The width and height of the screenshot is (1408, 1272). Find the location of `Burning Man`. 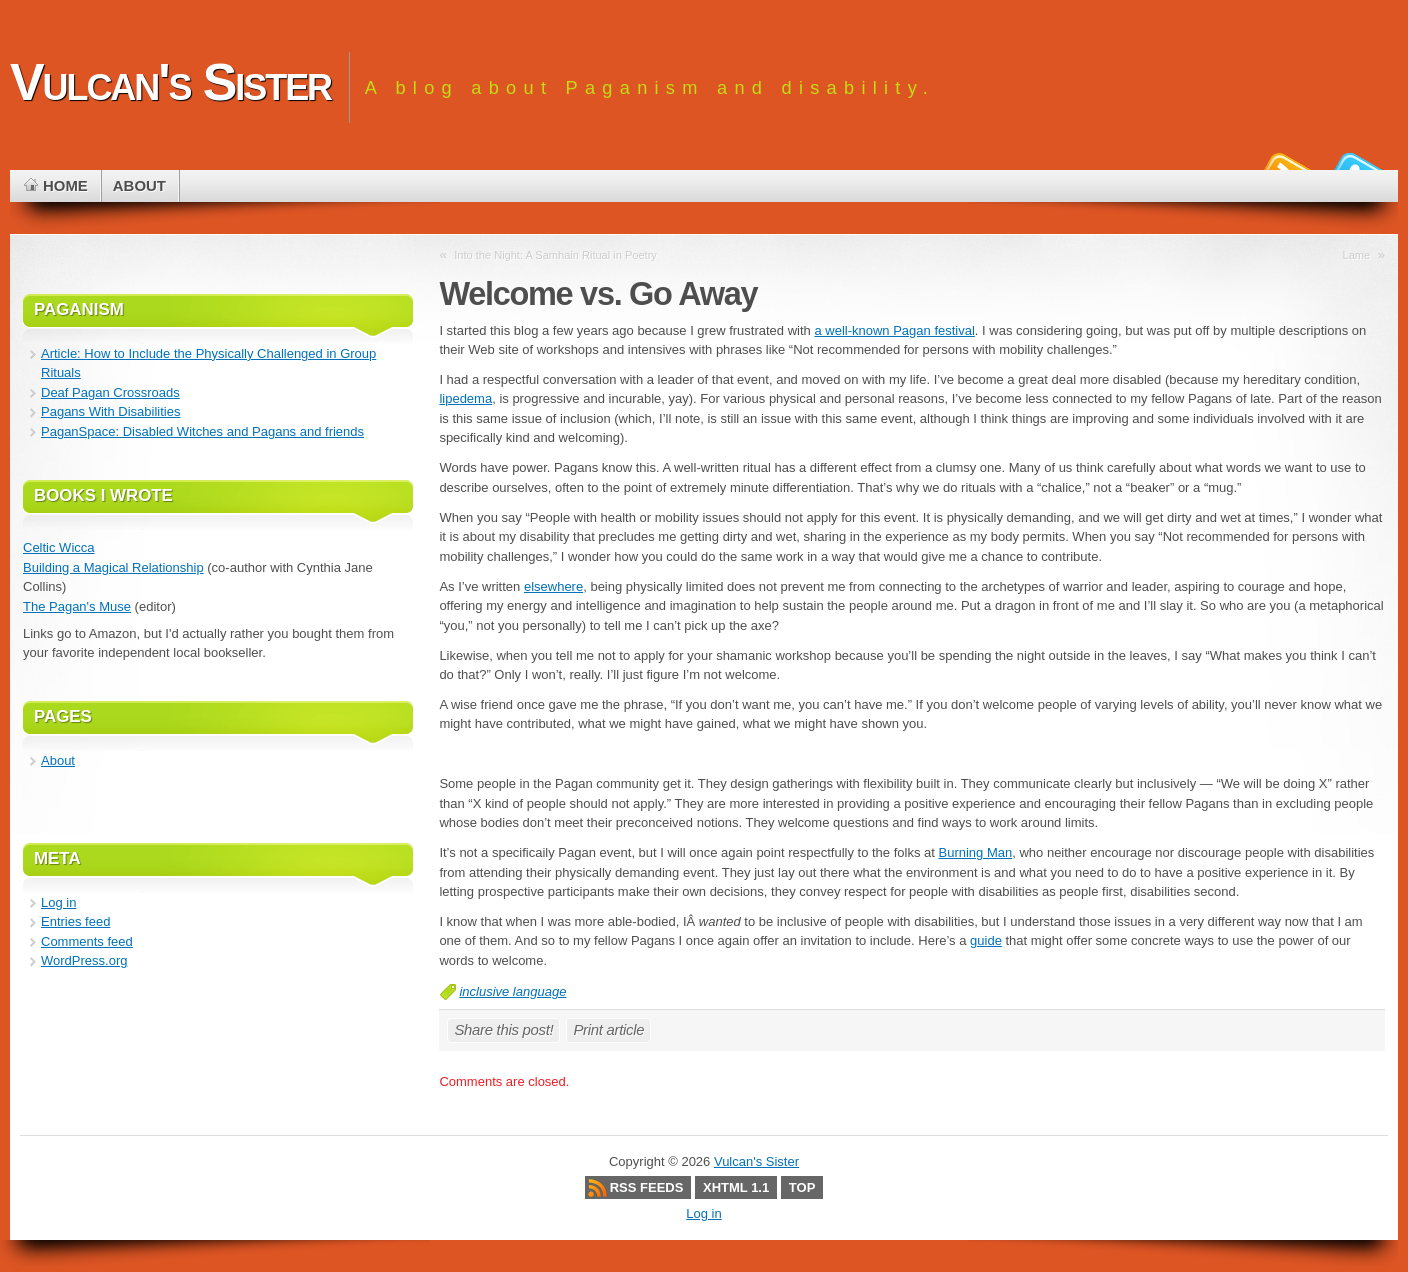

Burning Man is located at coordinates (976, 852).